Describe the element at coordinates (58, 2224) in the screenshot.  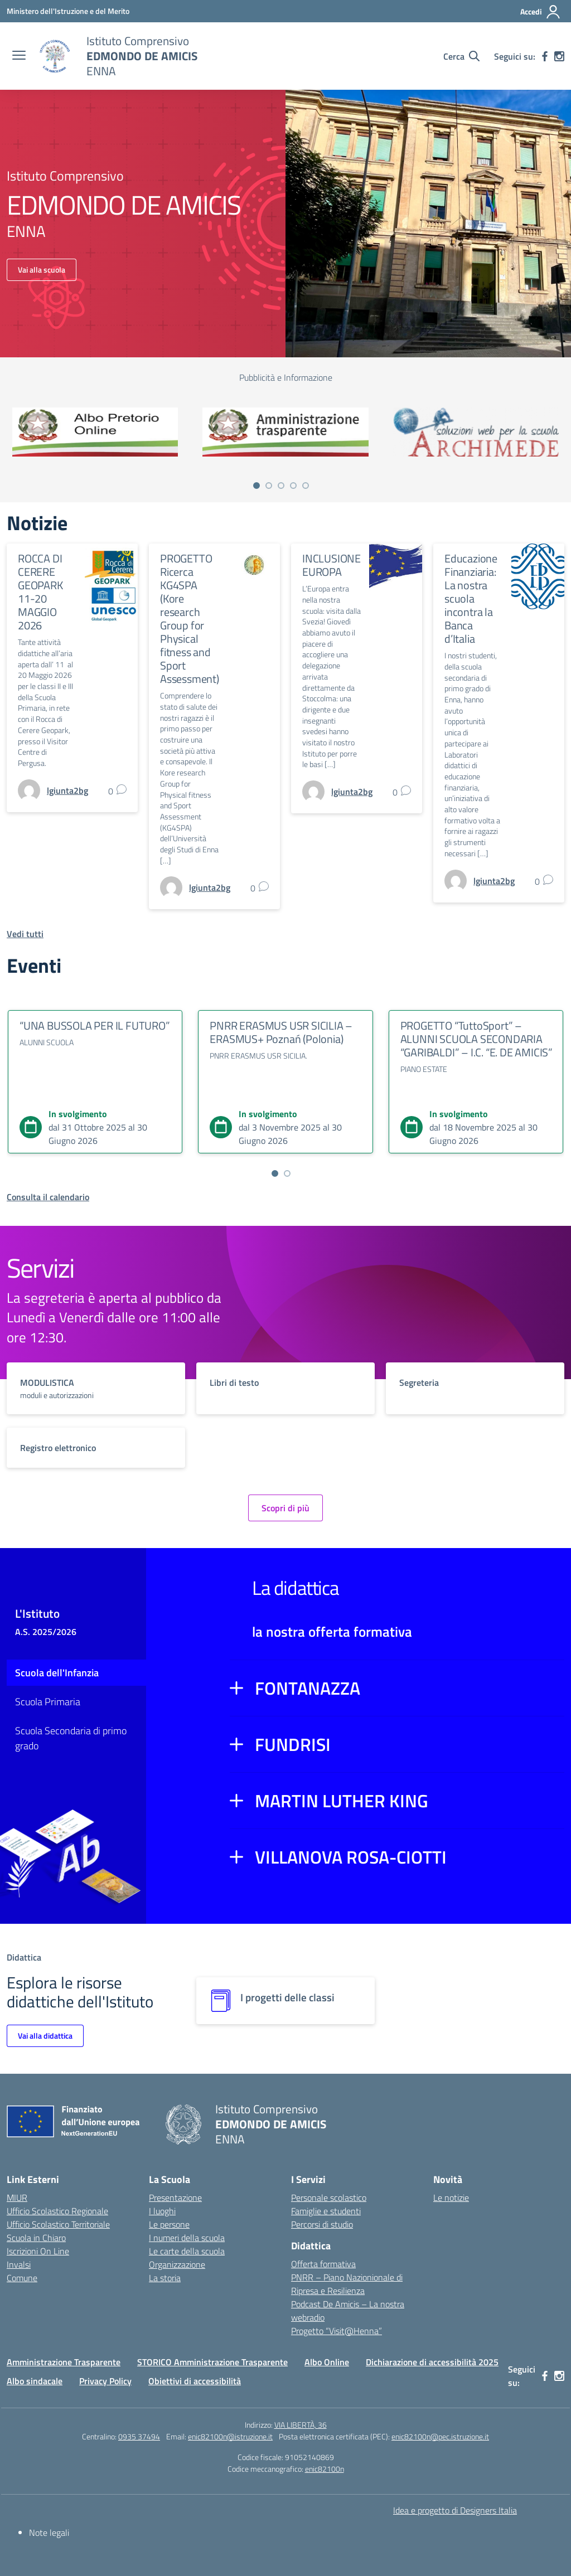
I see `Ufficio Scolastico Territoriale [Ufficio Scolastico Territoriale – link esterno – apertura nuova scheda]` at that location.